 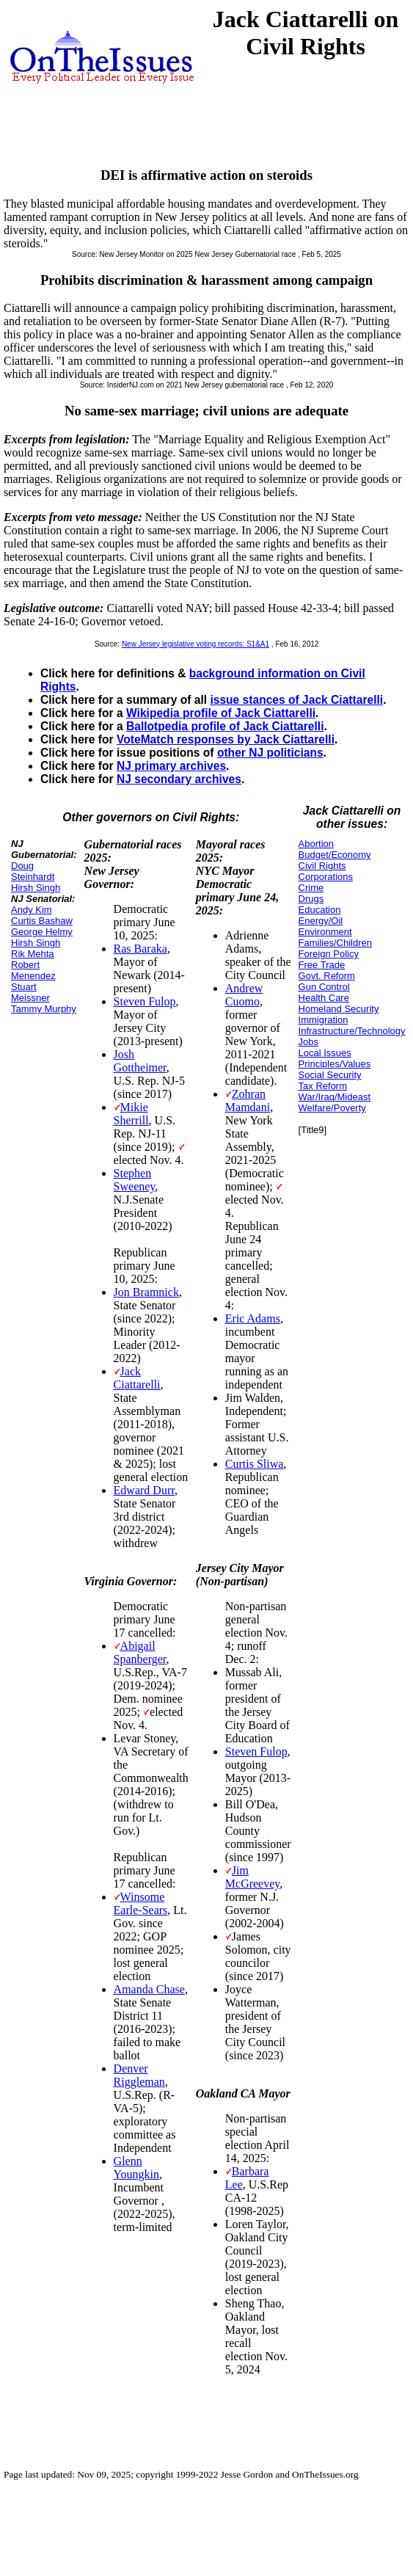 I want to click on Crime, so click(x=311, y=887).